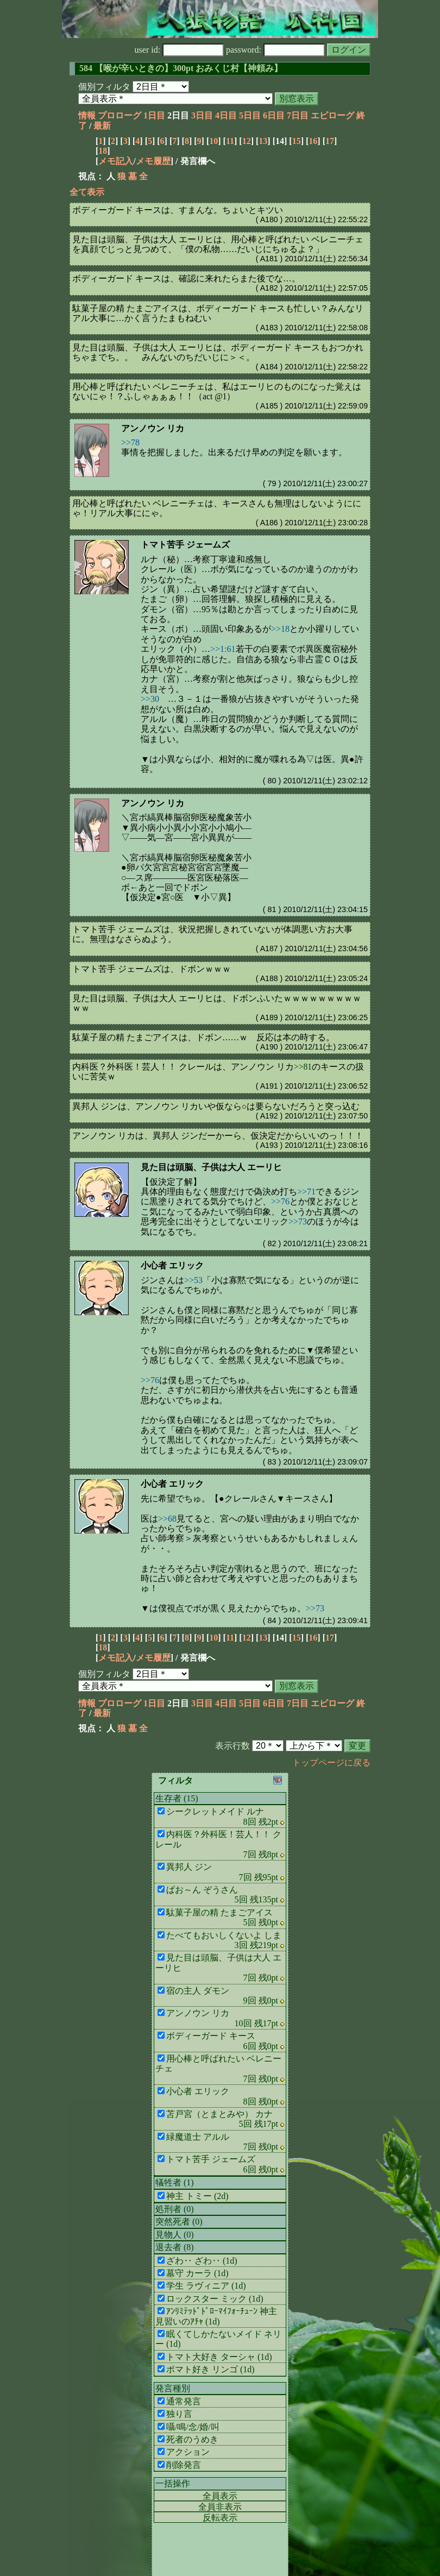 The image size is (440, 2576). What do you see at coordinates (232, 1745) in the screenshot?
I see `表示行数` at bounding box center [232, 1745].